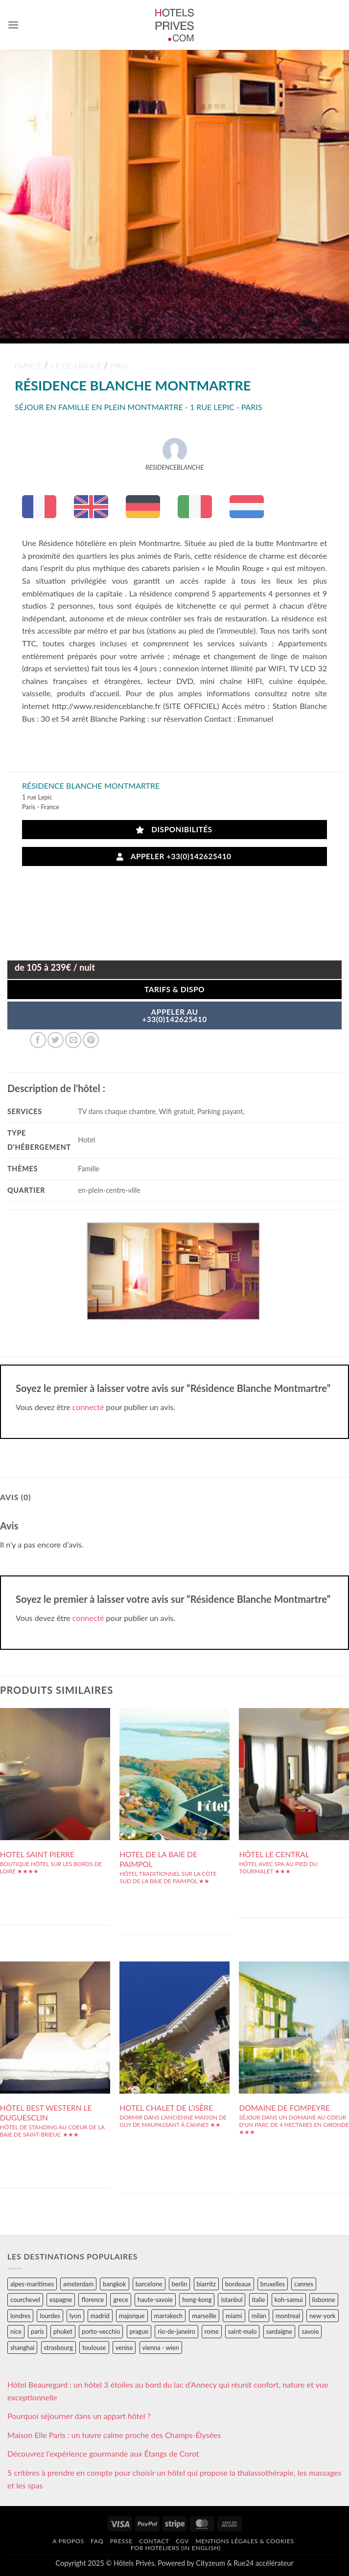 Image resolution: width=349 pixels, height=2576 pixels. Describe the element at coordinates (231, 2299) in the screenshot. I see `istanbul [istanbul (56 éléments)]` at that location.